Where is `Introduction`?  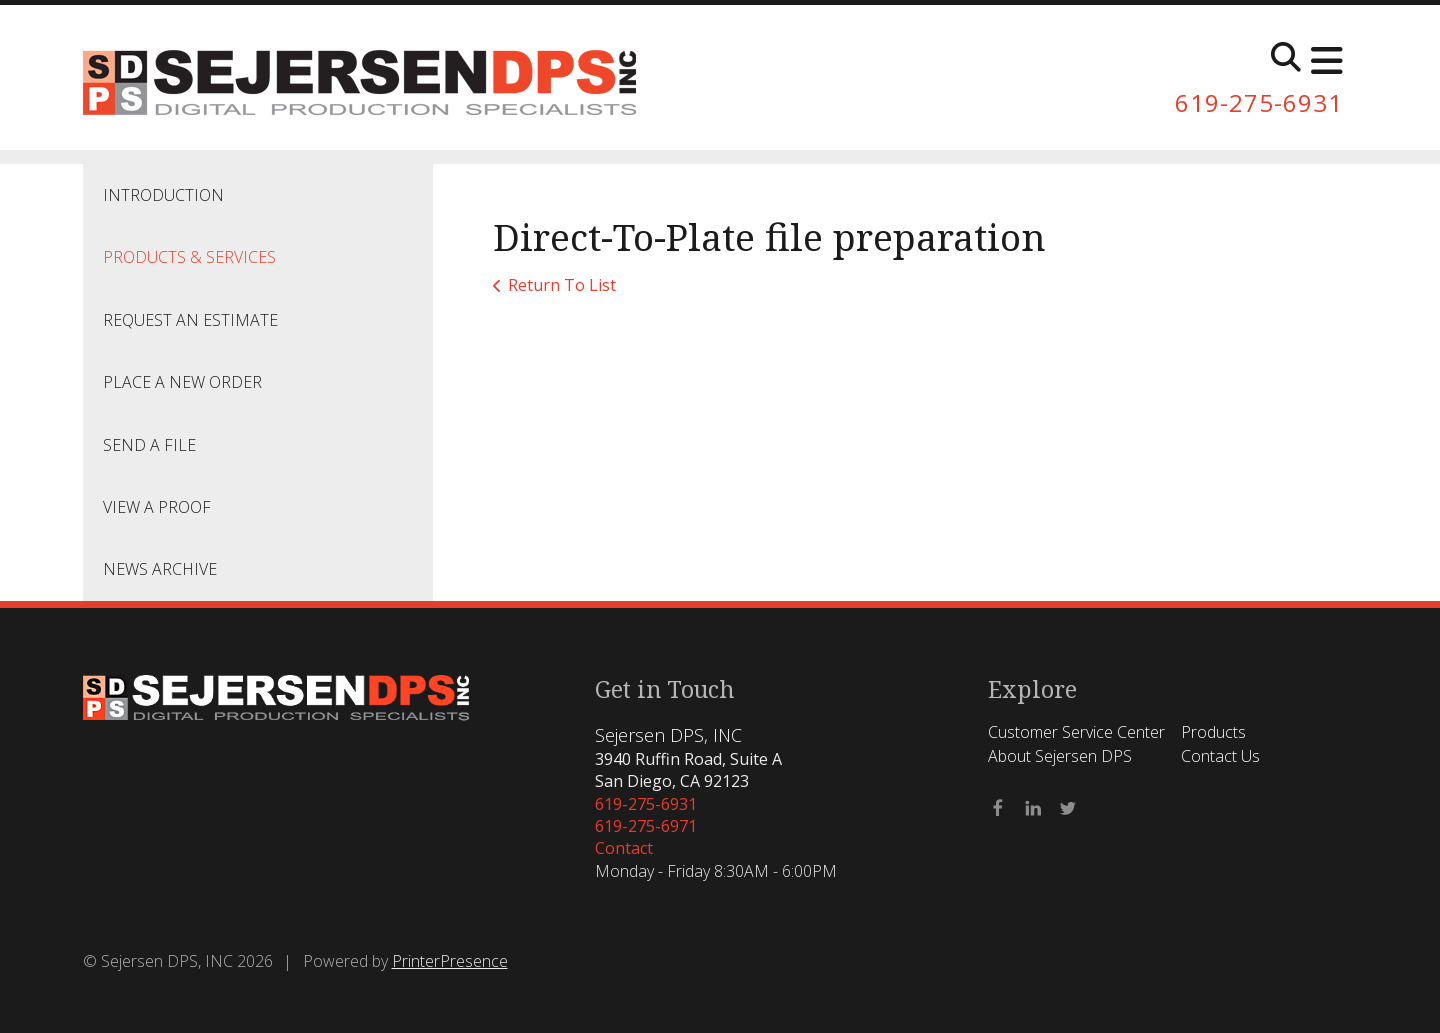 Introduction is located at coordinates (163, 195).